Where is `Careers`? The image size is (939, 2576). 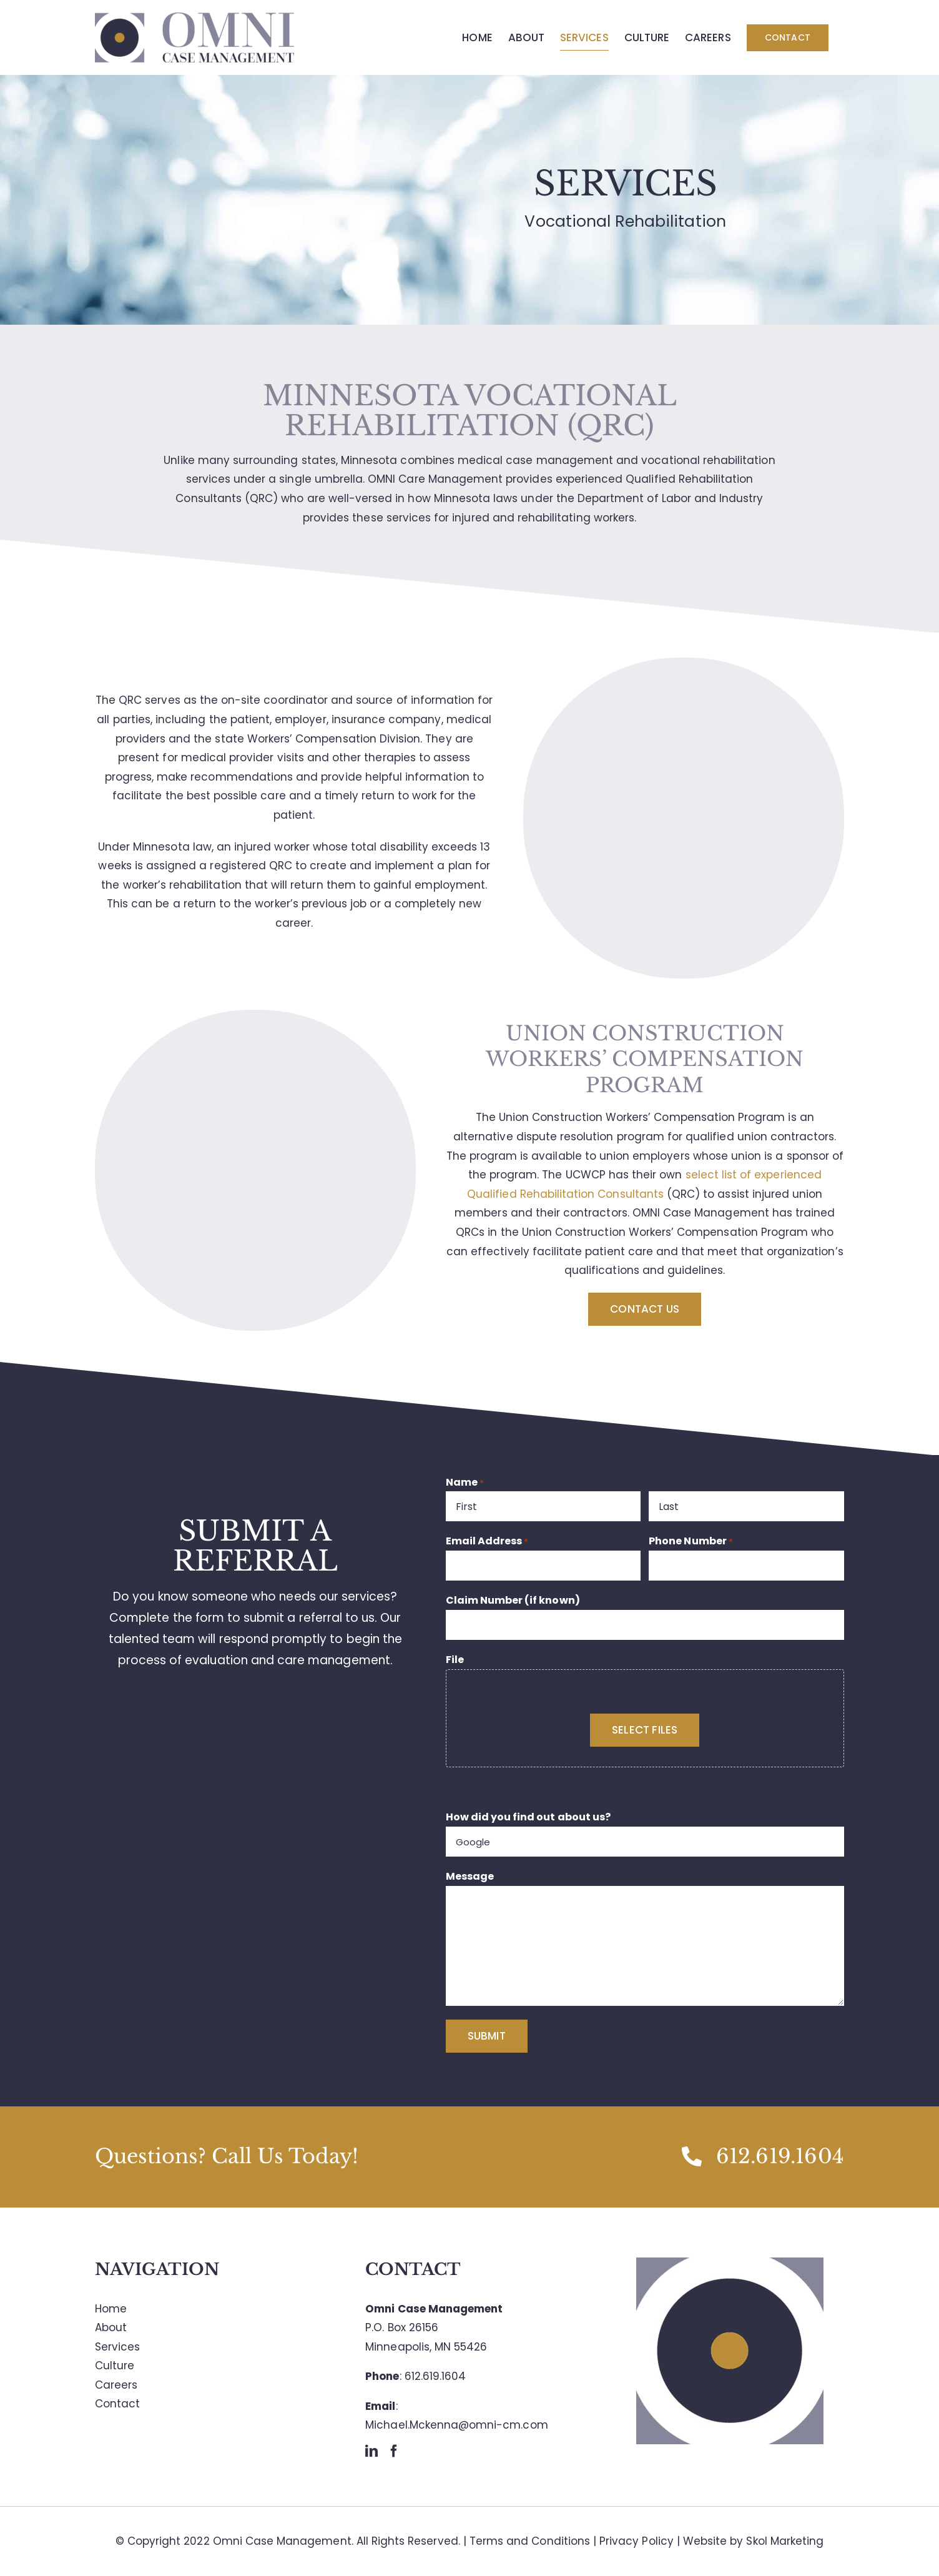
Careers is located at coordinates (116, 2384).